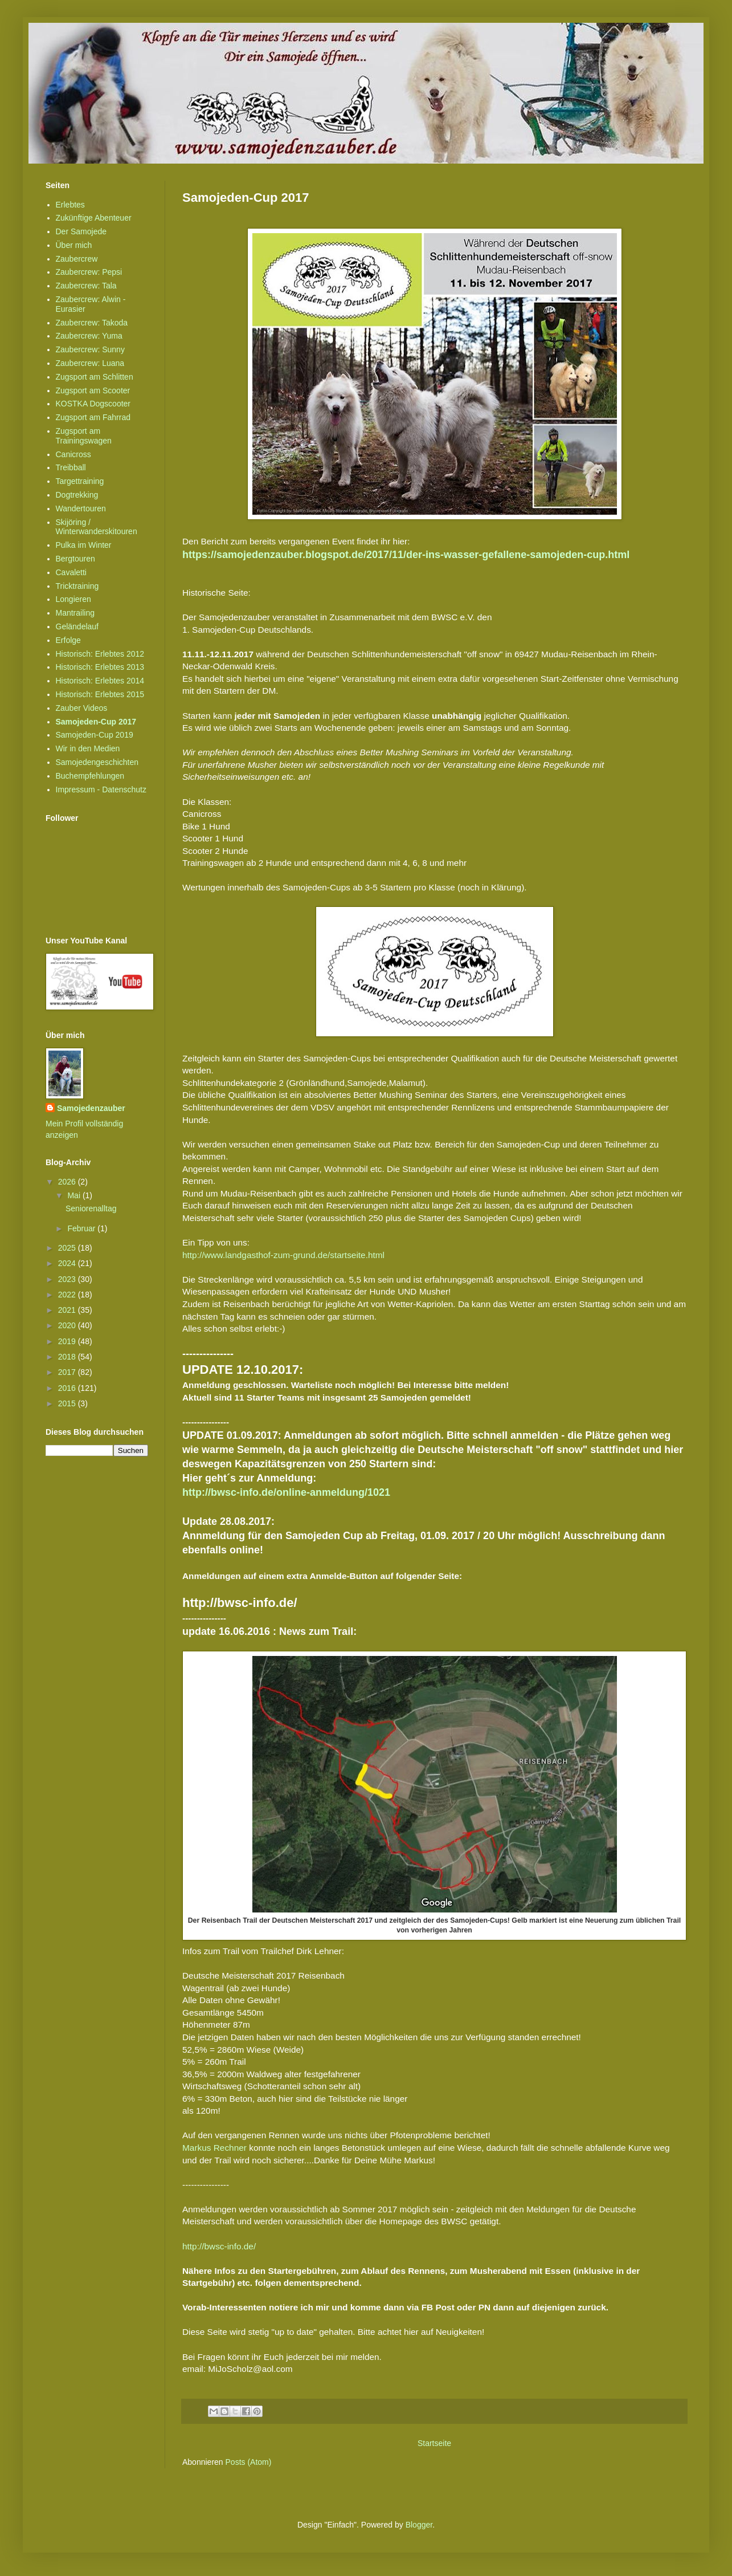  I want to click on Samojedenzauber, so click(91, 1108).